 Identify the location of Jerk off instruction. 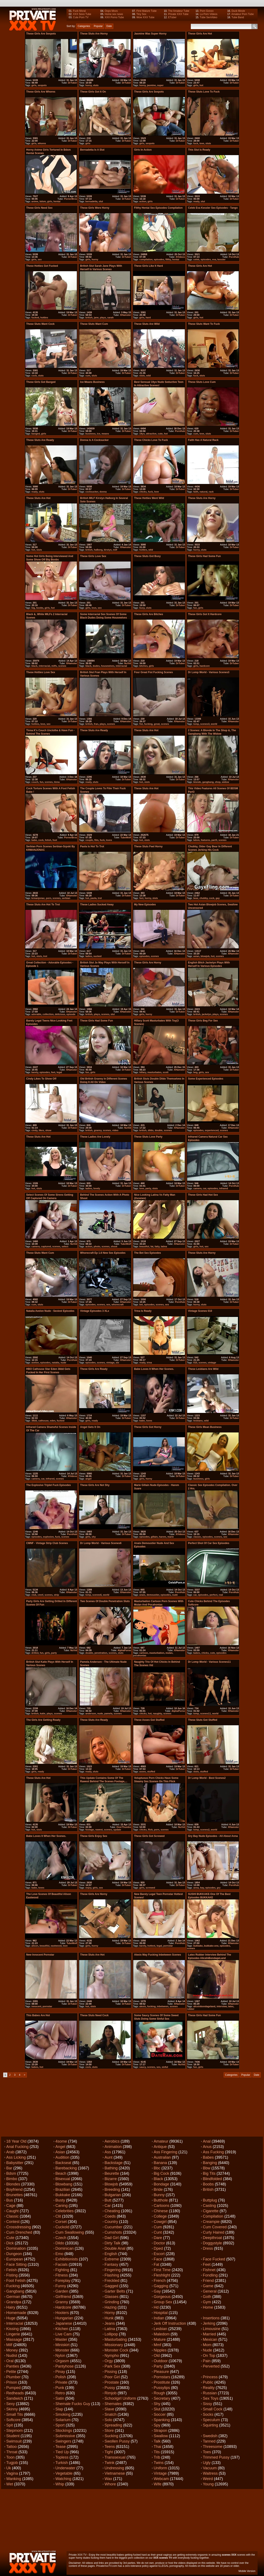
(170, 2323).